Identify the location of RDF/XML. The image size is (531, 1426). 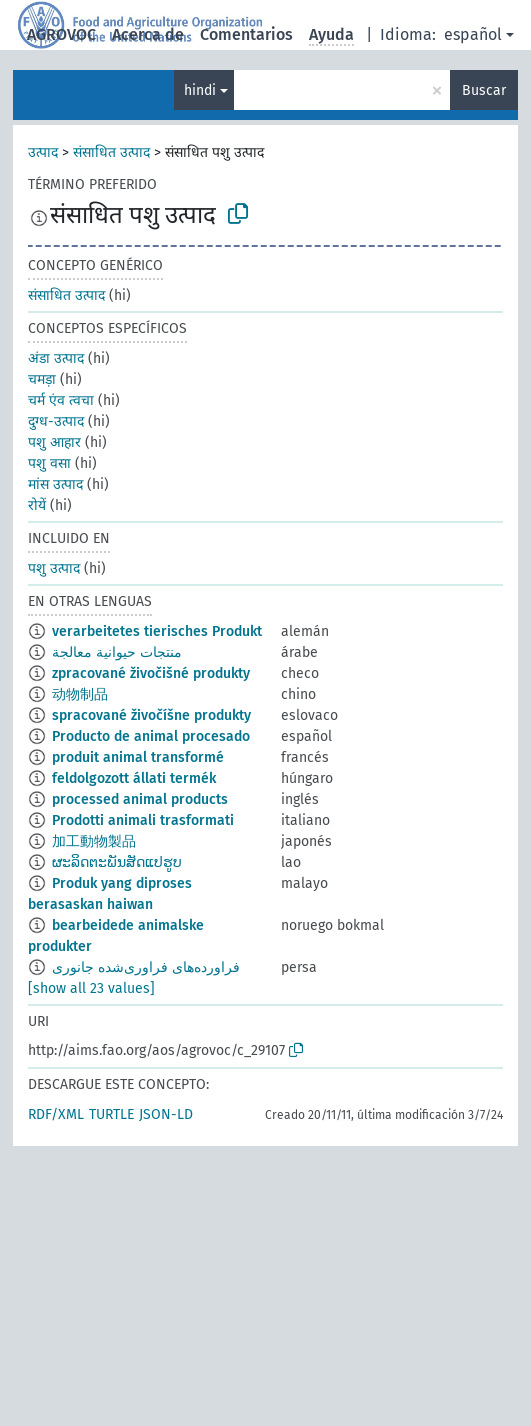
(56, 1114).